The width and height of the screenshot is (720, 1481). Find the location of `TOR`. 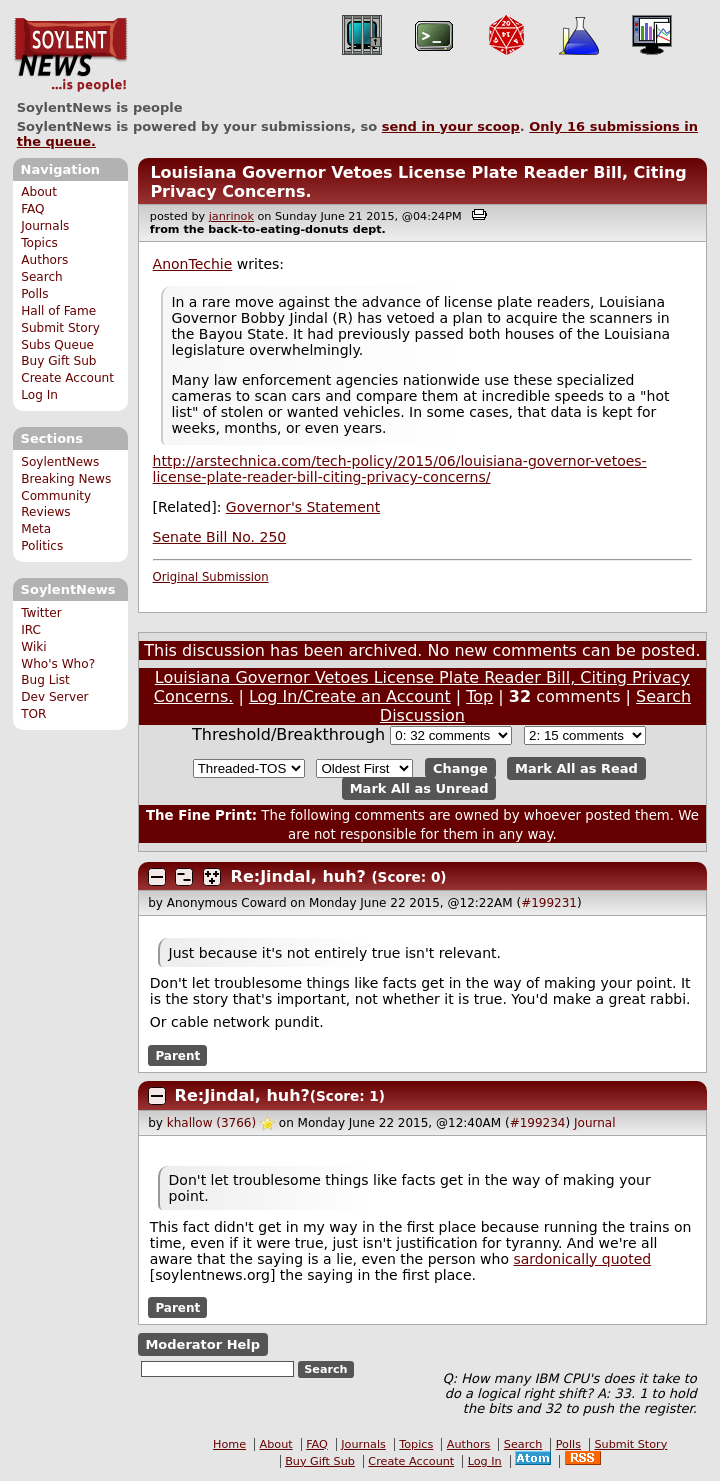

TOR is located at coordinates (33, 714).